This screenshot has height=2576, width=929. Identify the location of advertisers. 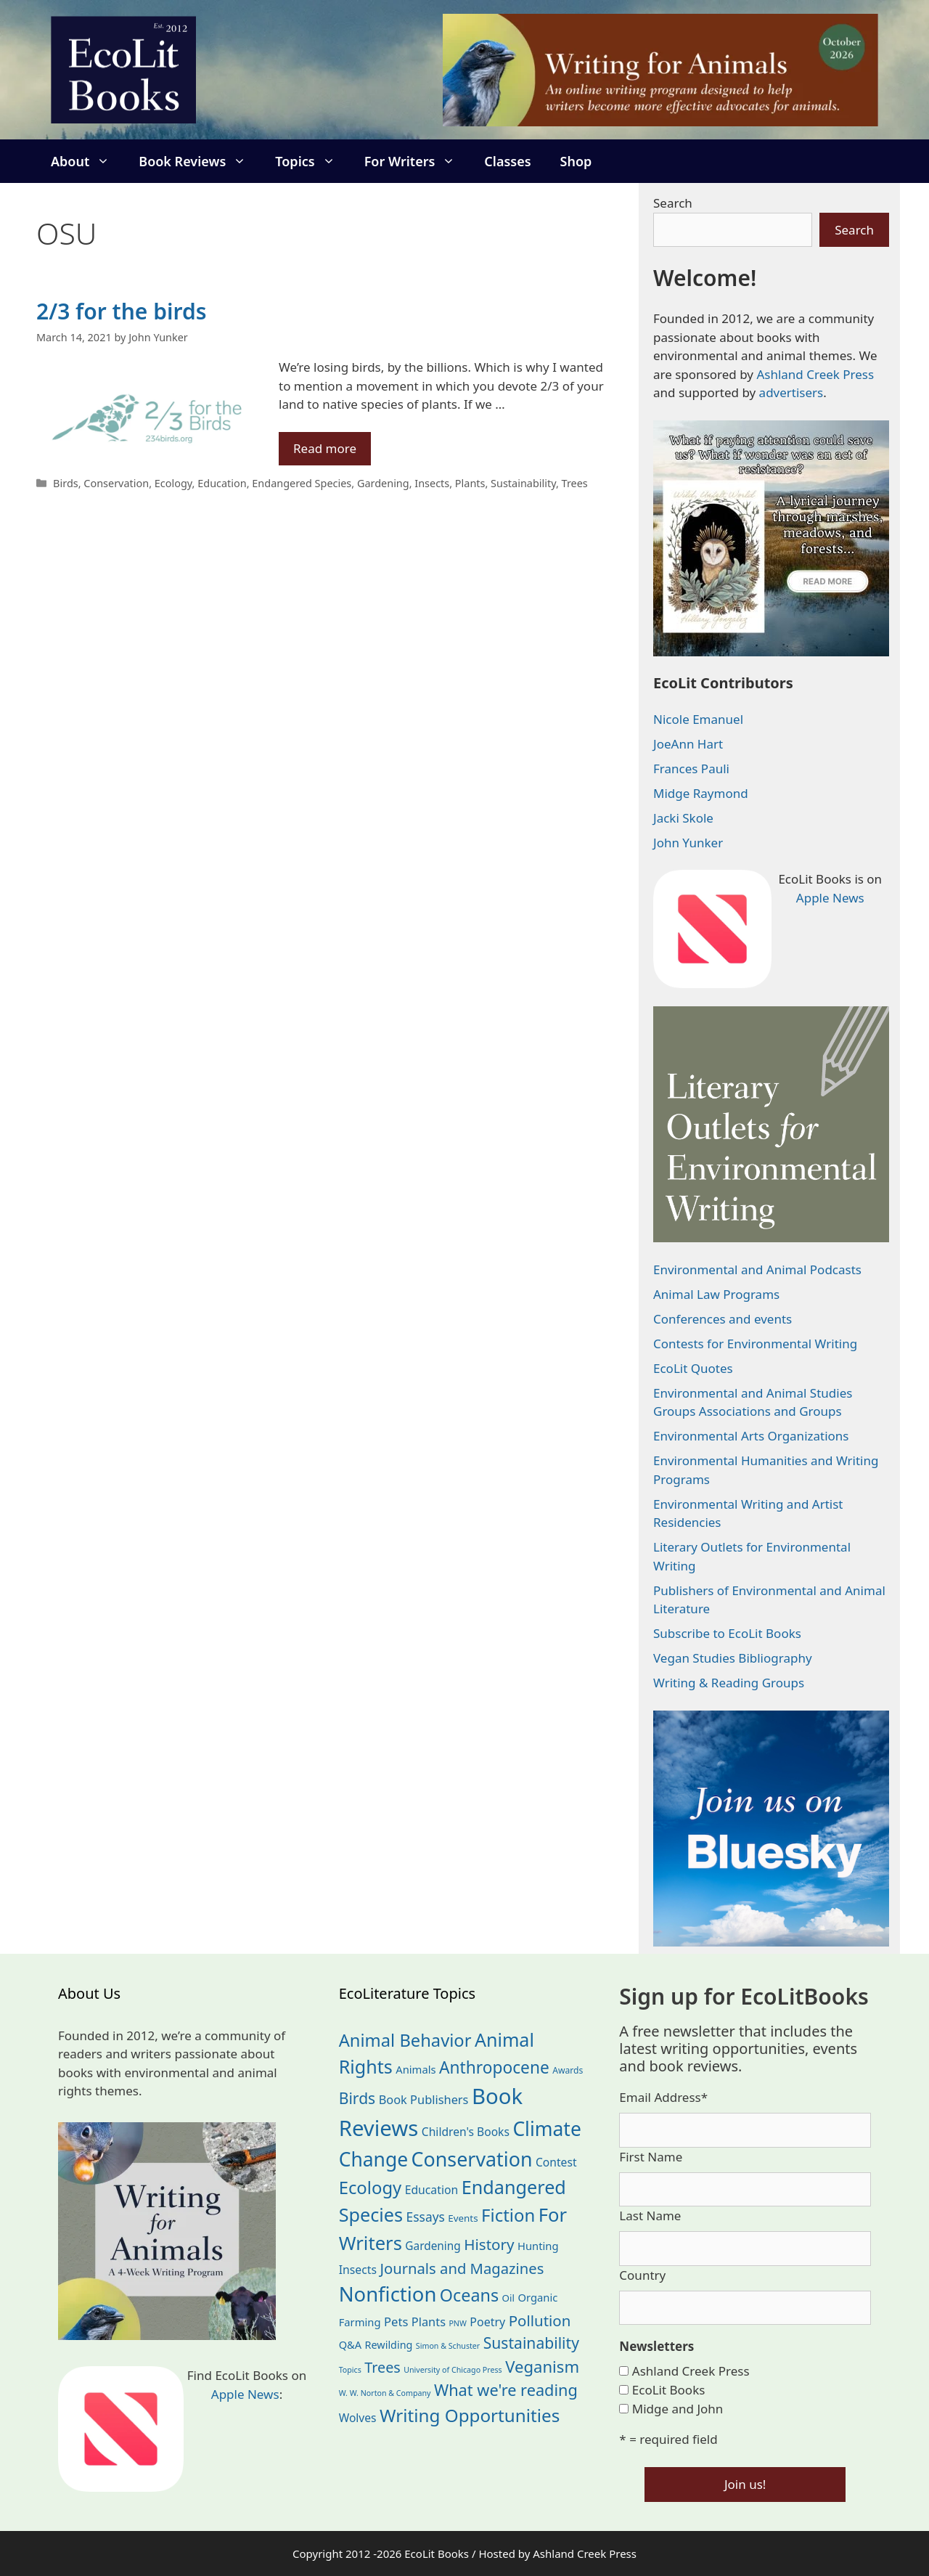
(791, 392).